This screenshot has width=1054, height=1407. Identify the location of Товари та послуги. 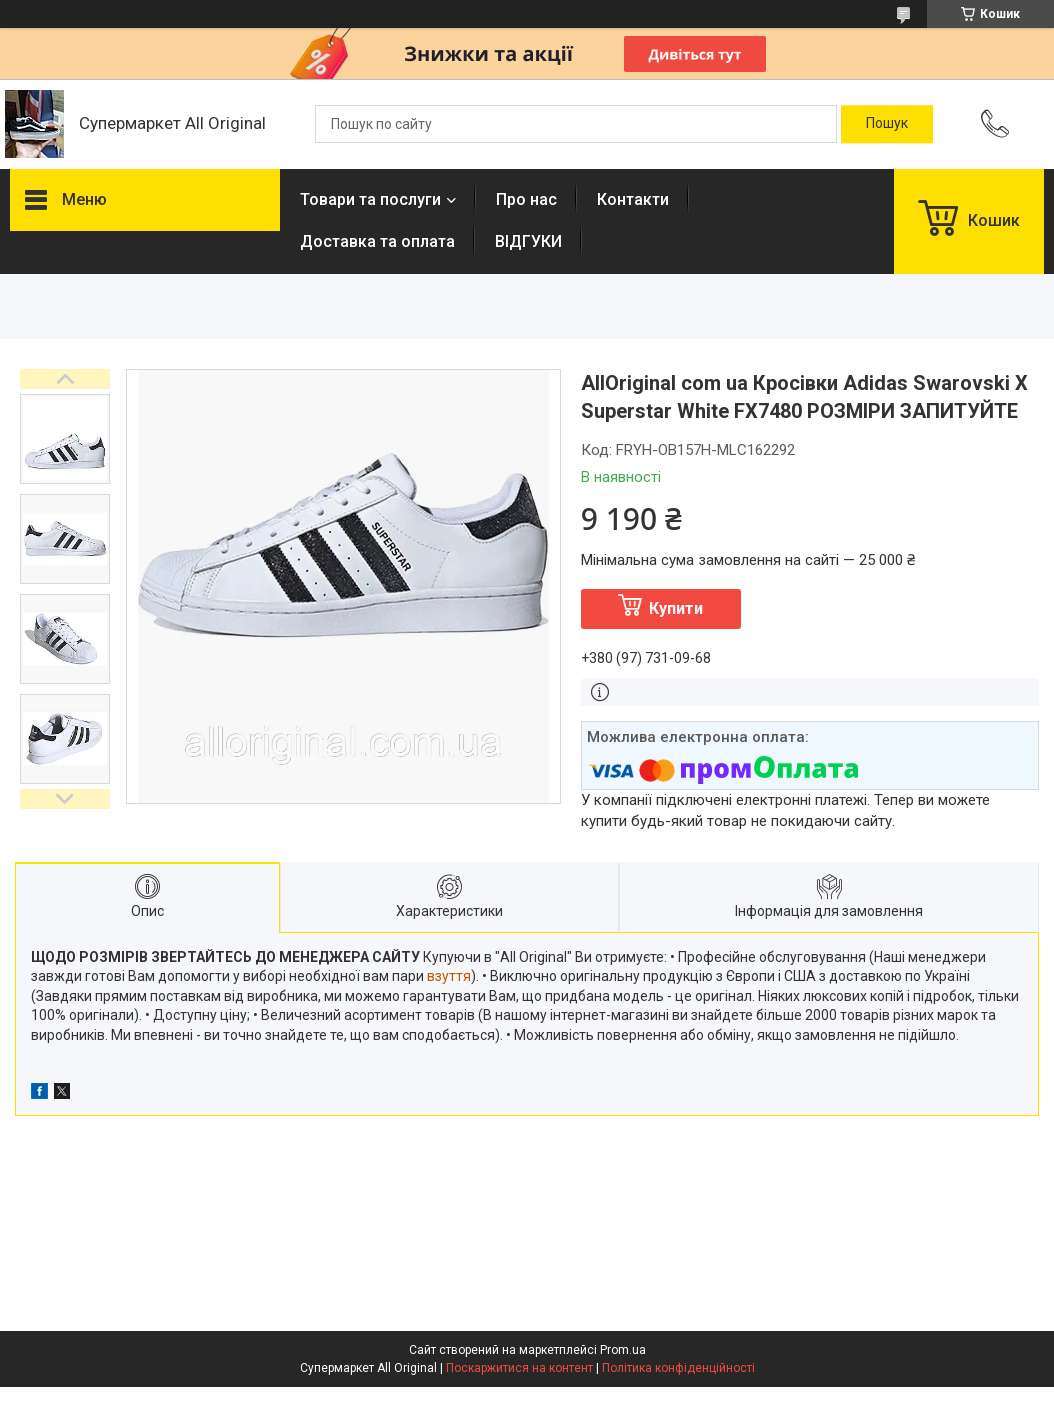
(370, 199).